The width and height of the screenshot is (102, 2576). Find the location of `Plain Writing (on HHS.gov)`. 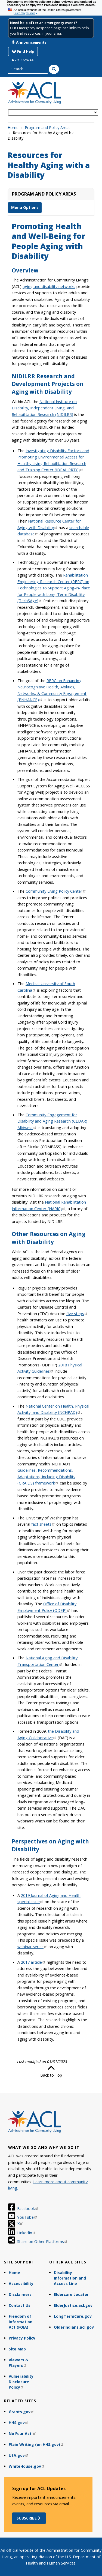

Plain Writing (on HHS.gov) is located at coordinates (36, 2444).